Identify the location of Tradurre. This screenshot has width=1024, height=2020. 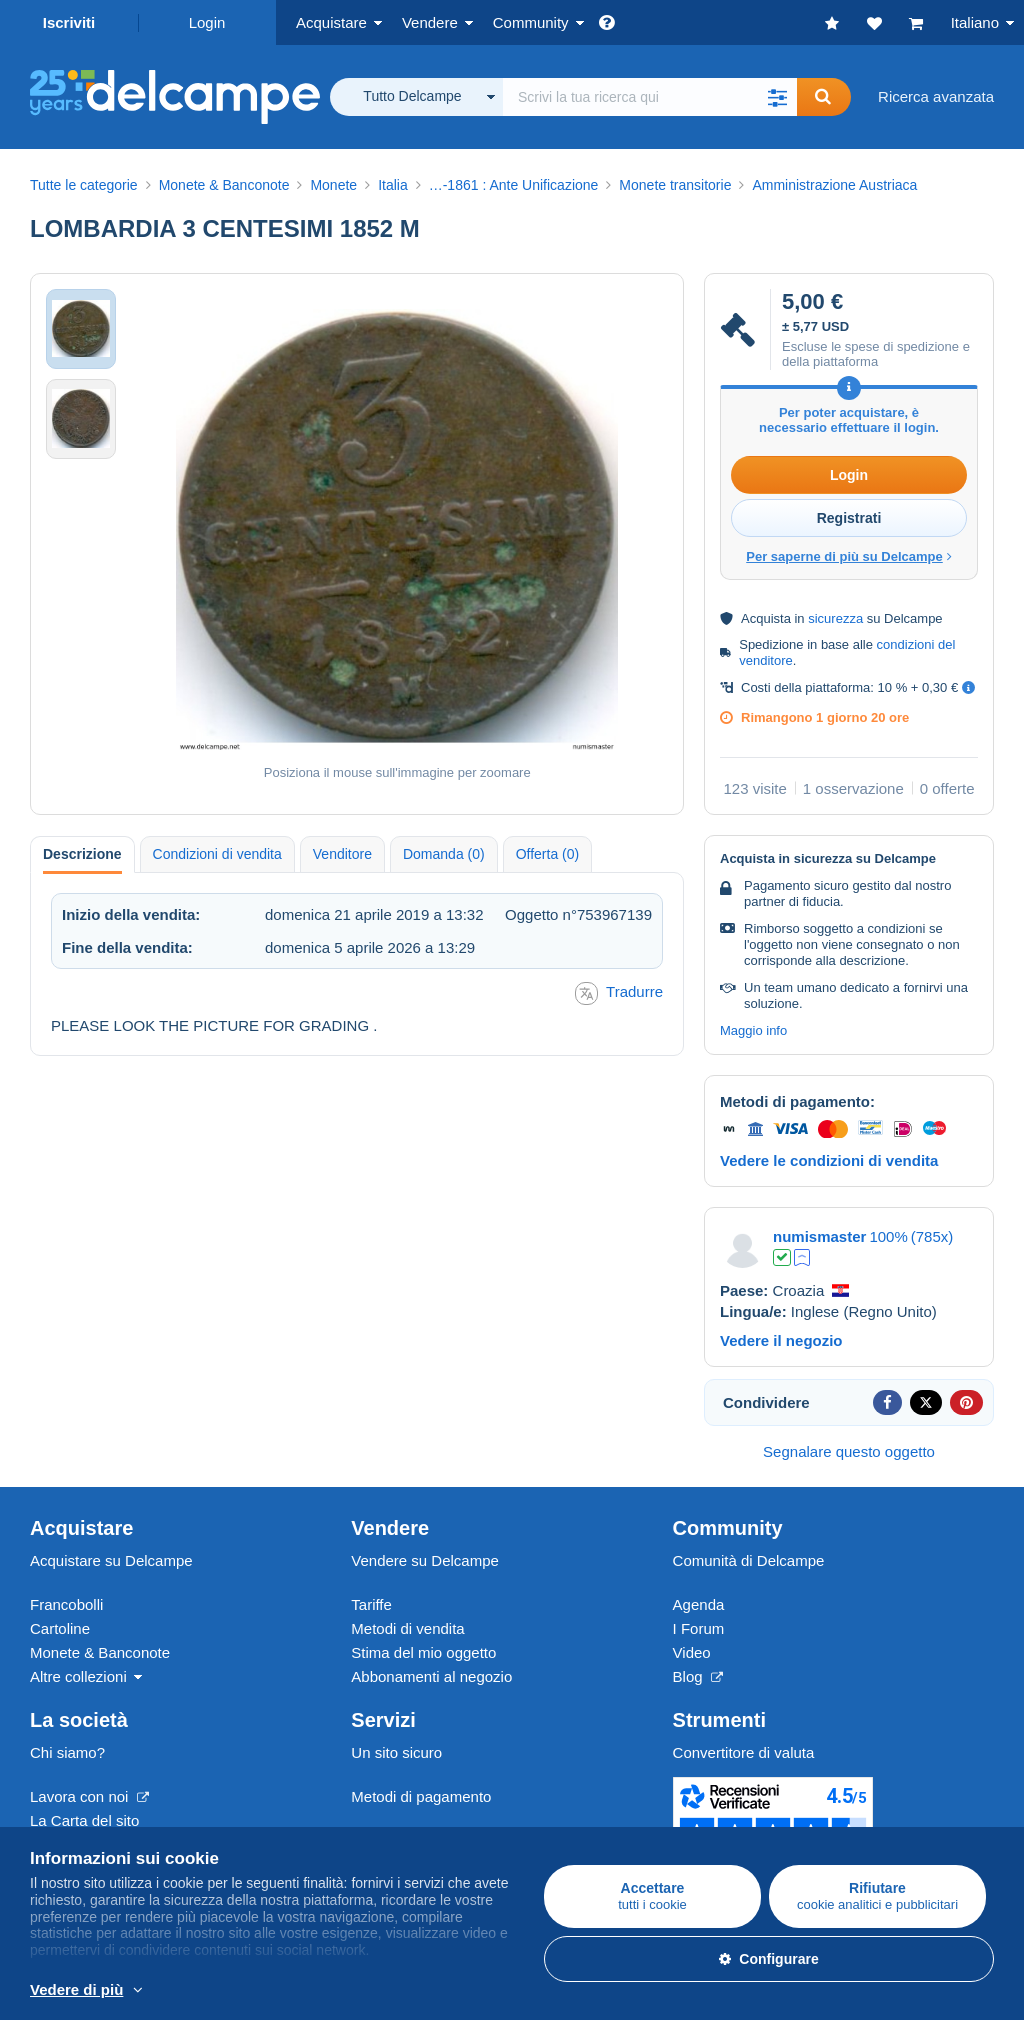
(619, 993).